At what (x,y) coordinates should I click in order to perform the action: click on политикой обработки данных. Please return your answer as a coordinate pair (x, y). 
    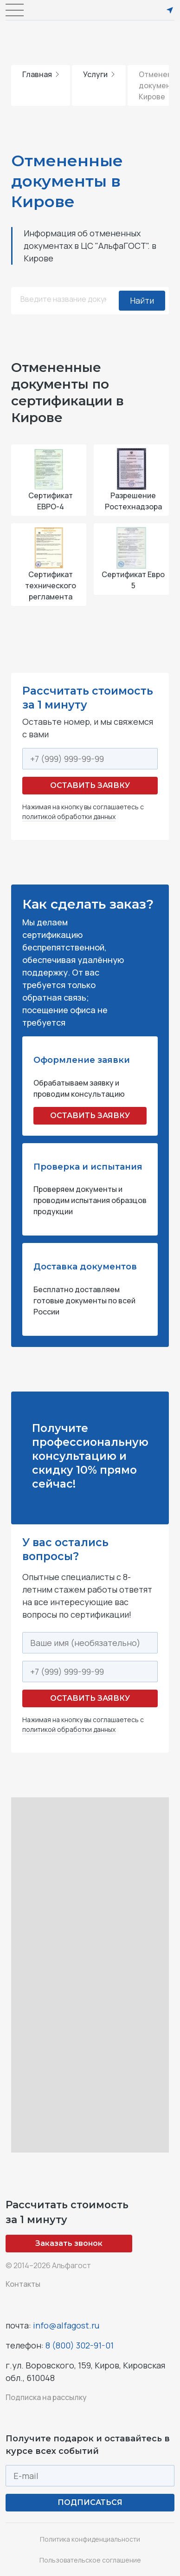
    Looking at the image, I should click on (69, 816).